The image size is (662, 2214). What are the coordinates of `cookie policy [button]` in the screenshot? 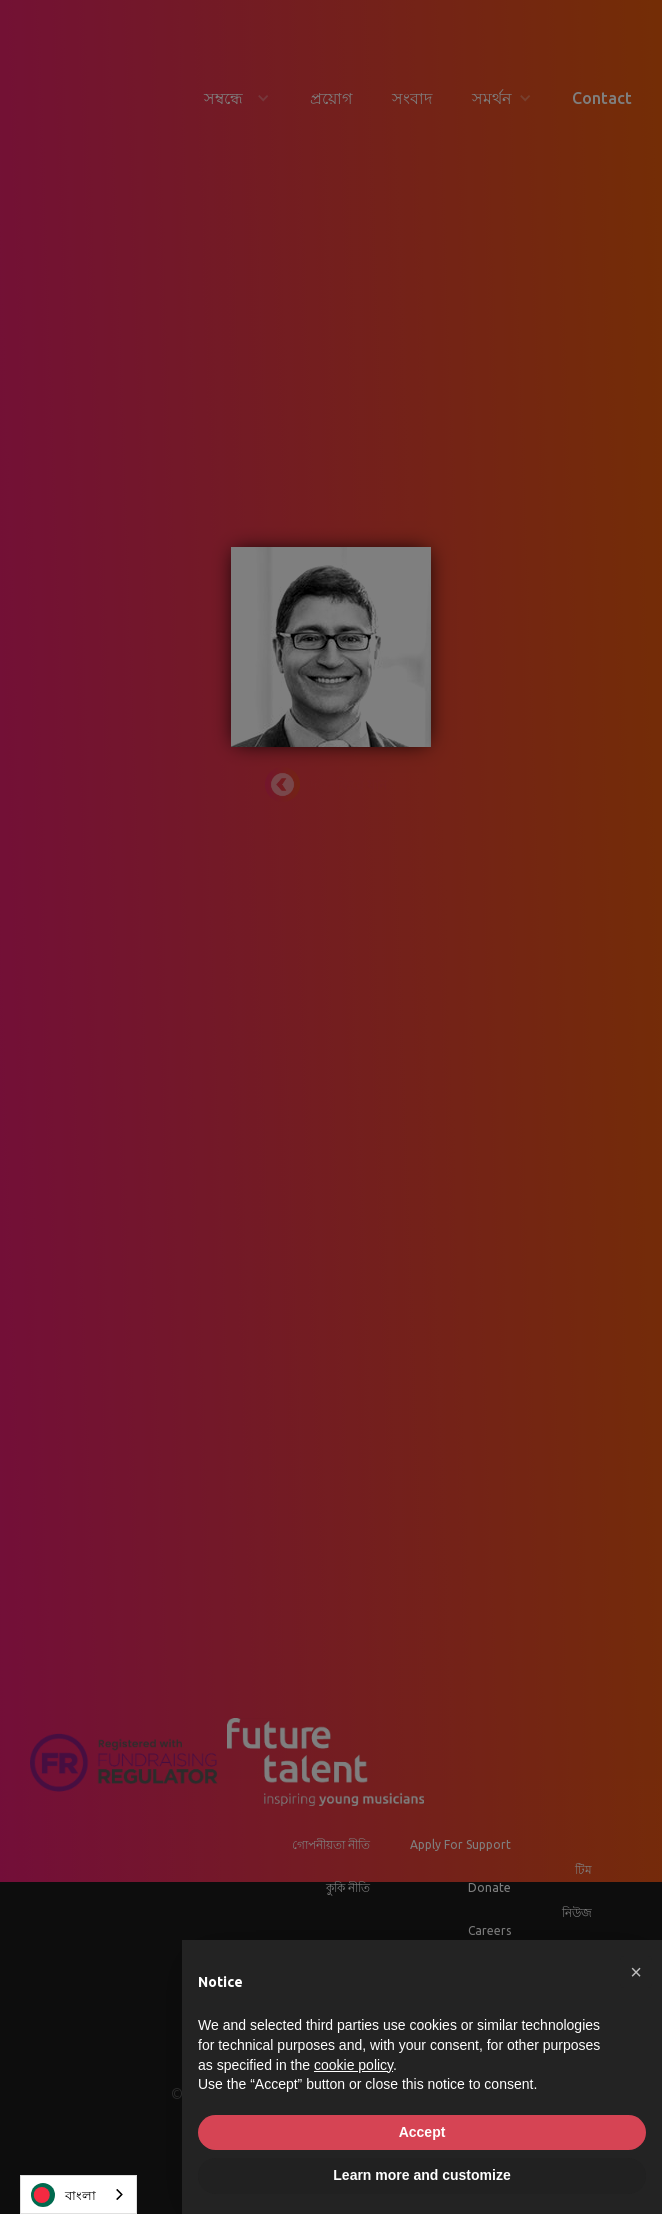 It's located at (353, 2065).